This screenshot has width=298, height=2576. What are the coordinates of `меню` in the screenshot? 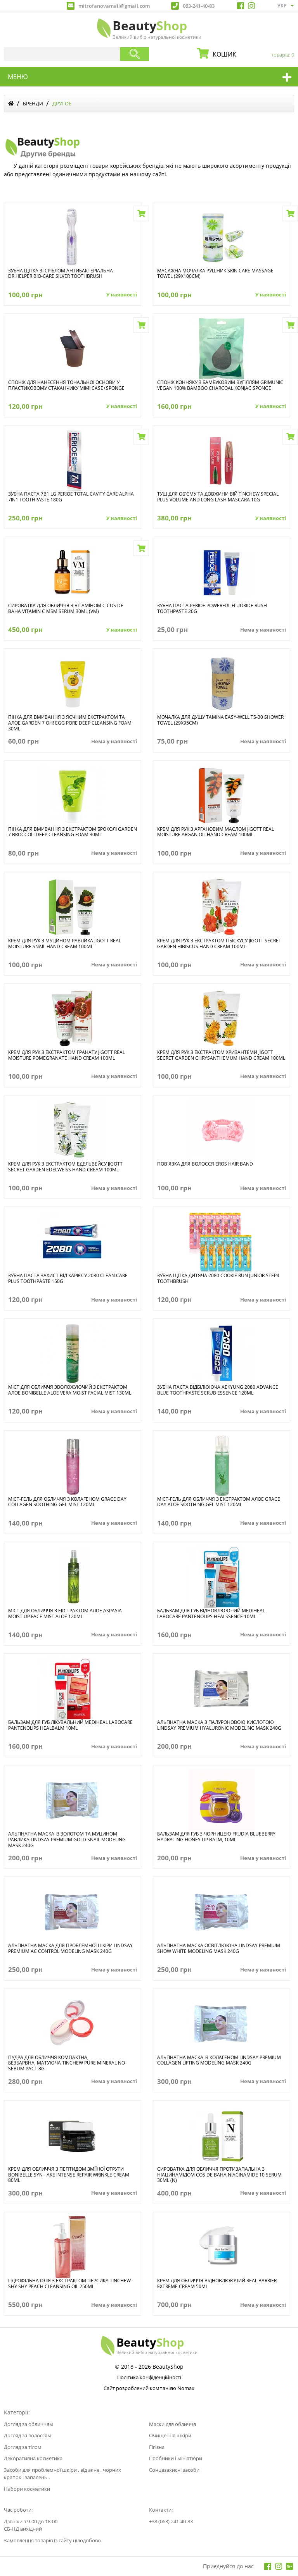 It's located at (18, 76).